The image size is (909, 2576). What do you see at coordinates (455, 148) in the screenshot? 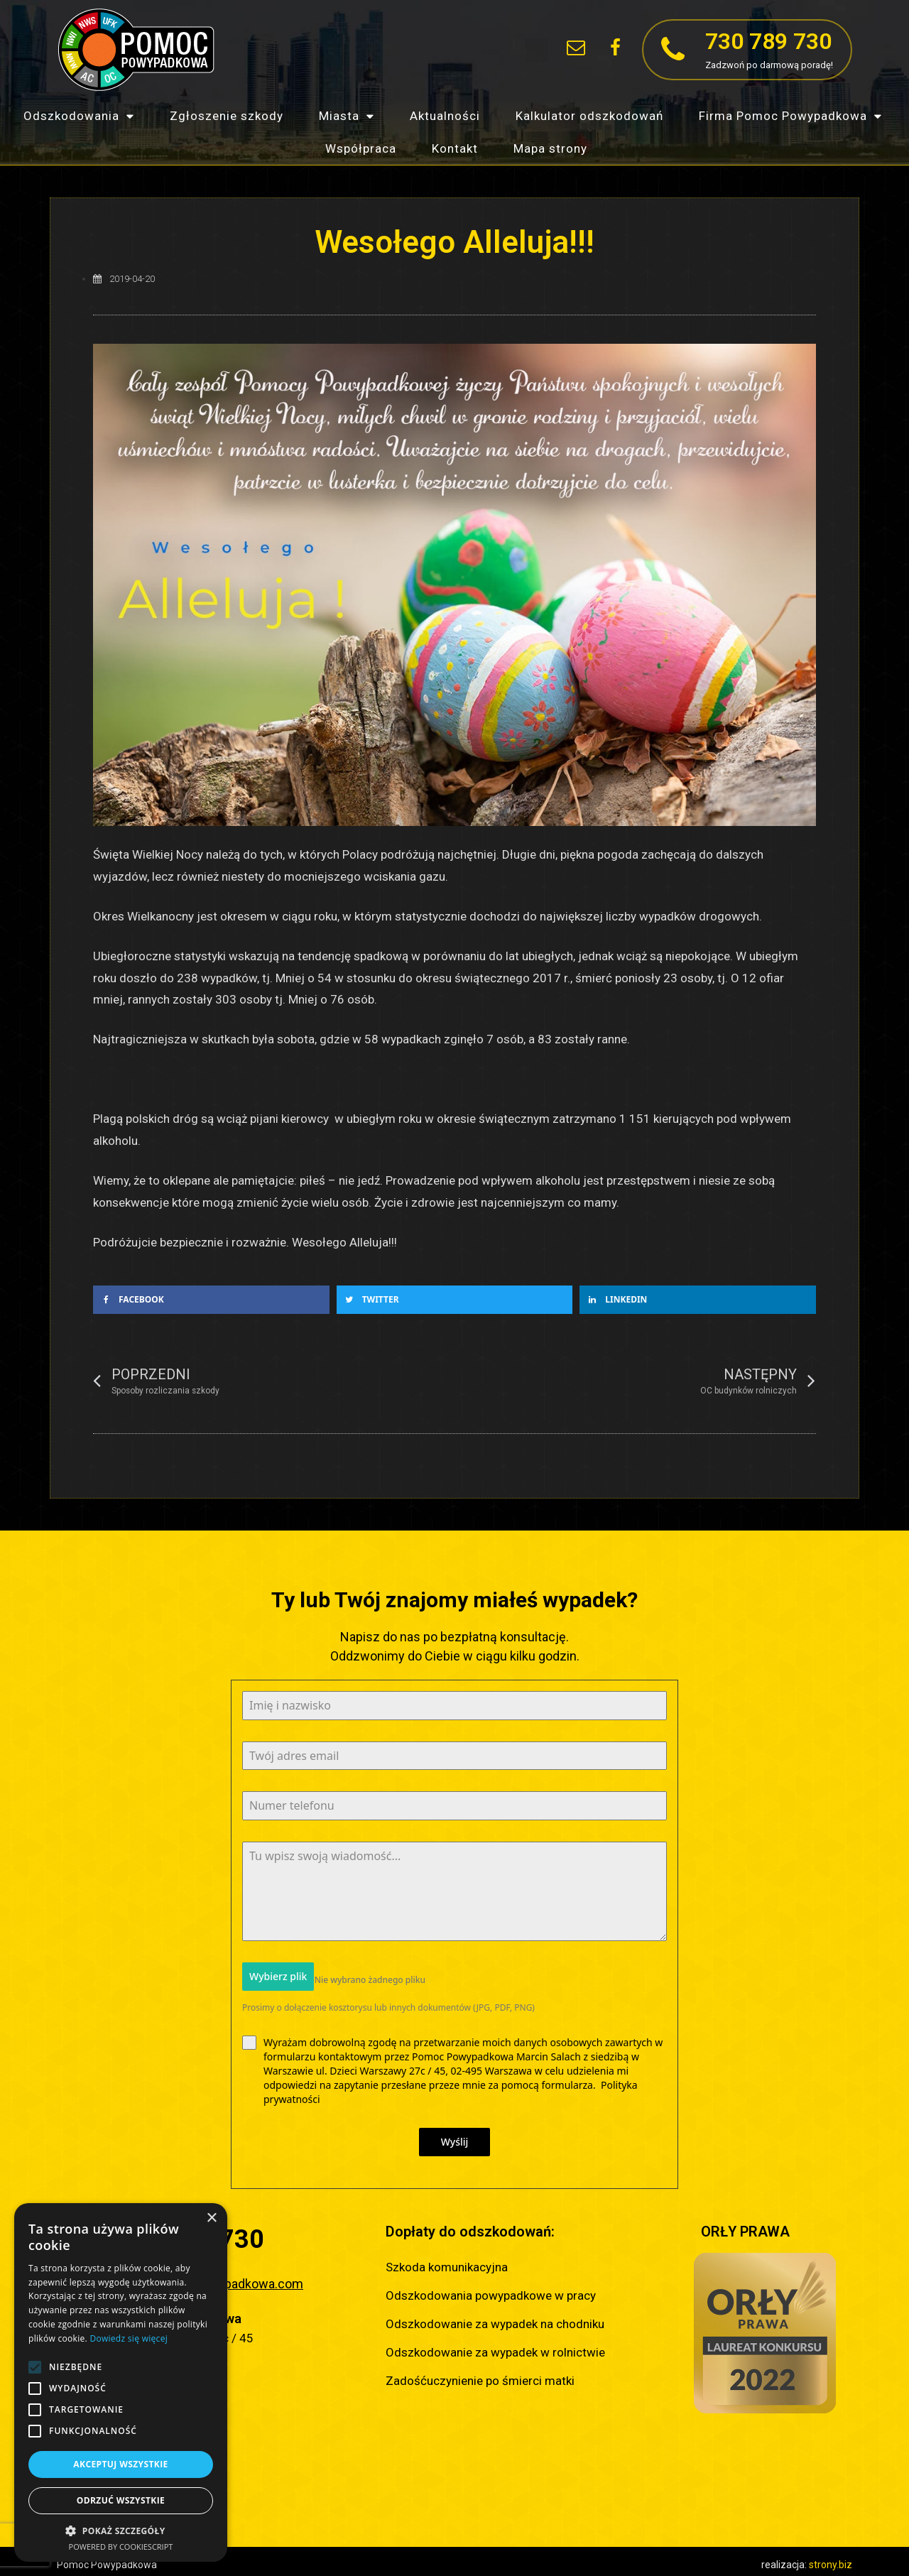
I see `Kontakt` at bounding box center [455, 148].